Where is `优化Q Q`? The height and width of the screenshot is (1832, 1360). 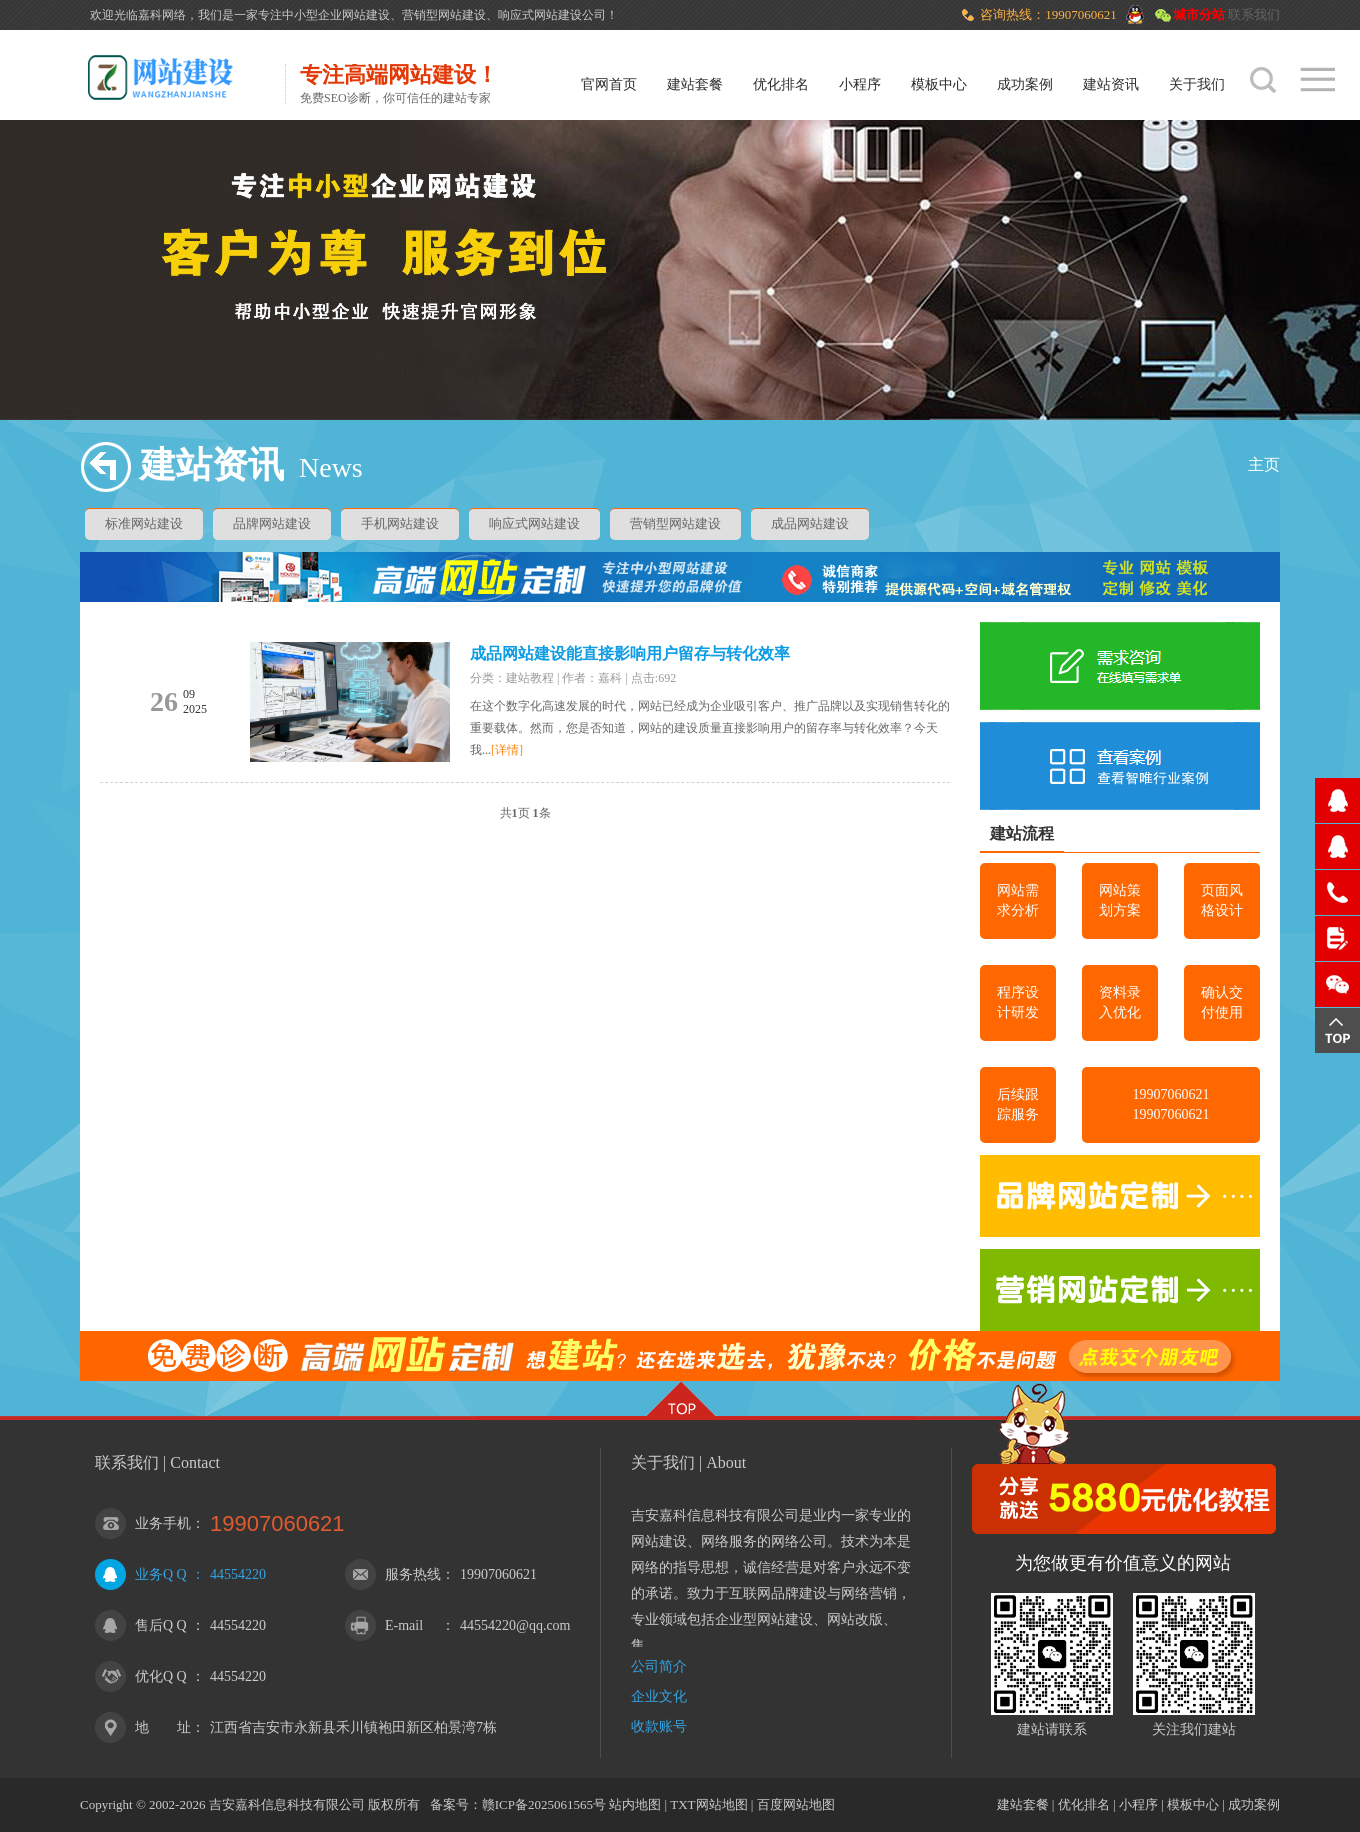
优化Q Q is located at coordinates (161, 1676).